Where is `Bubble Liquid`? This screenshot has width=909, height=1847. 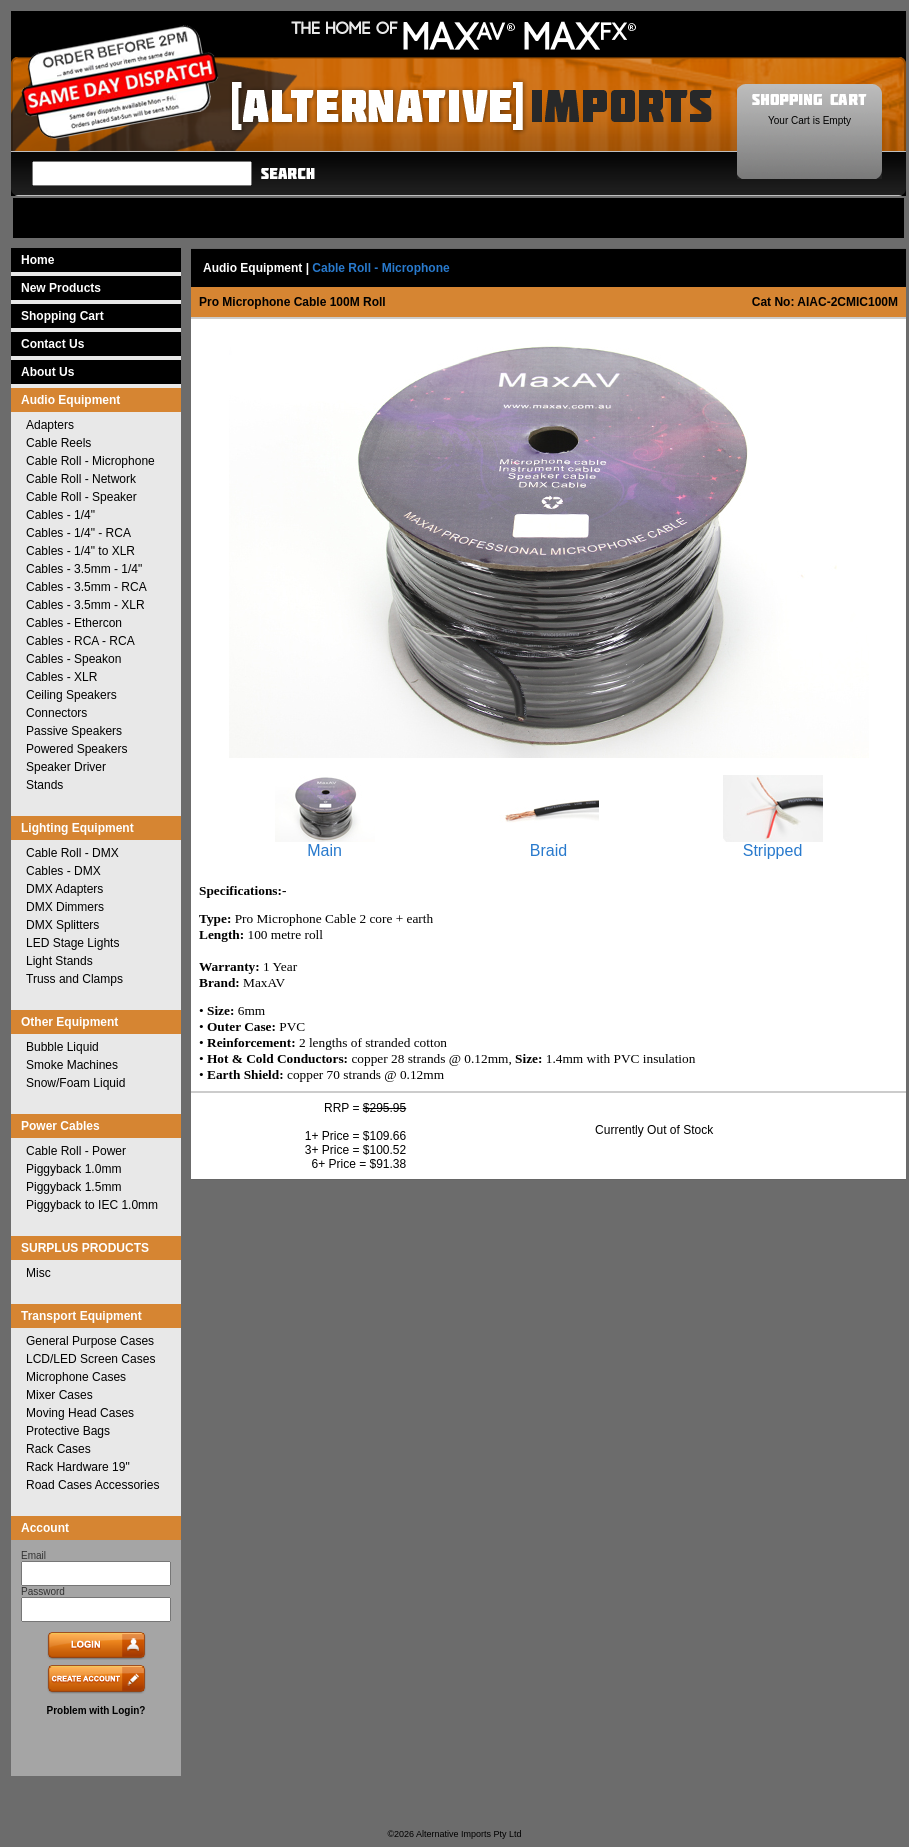 Bubble Liquid is located at coordinates (62, 1047).